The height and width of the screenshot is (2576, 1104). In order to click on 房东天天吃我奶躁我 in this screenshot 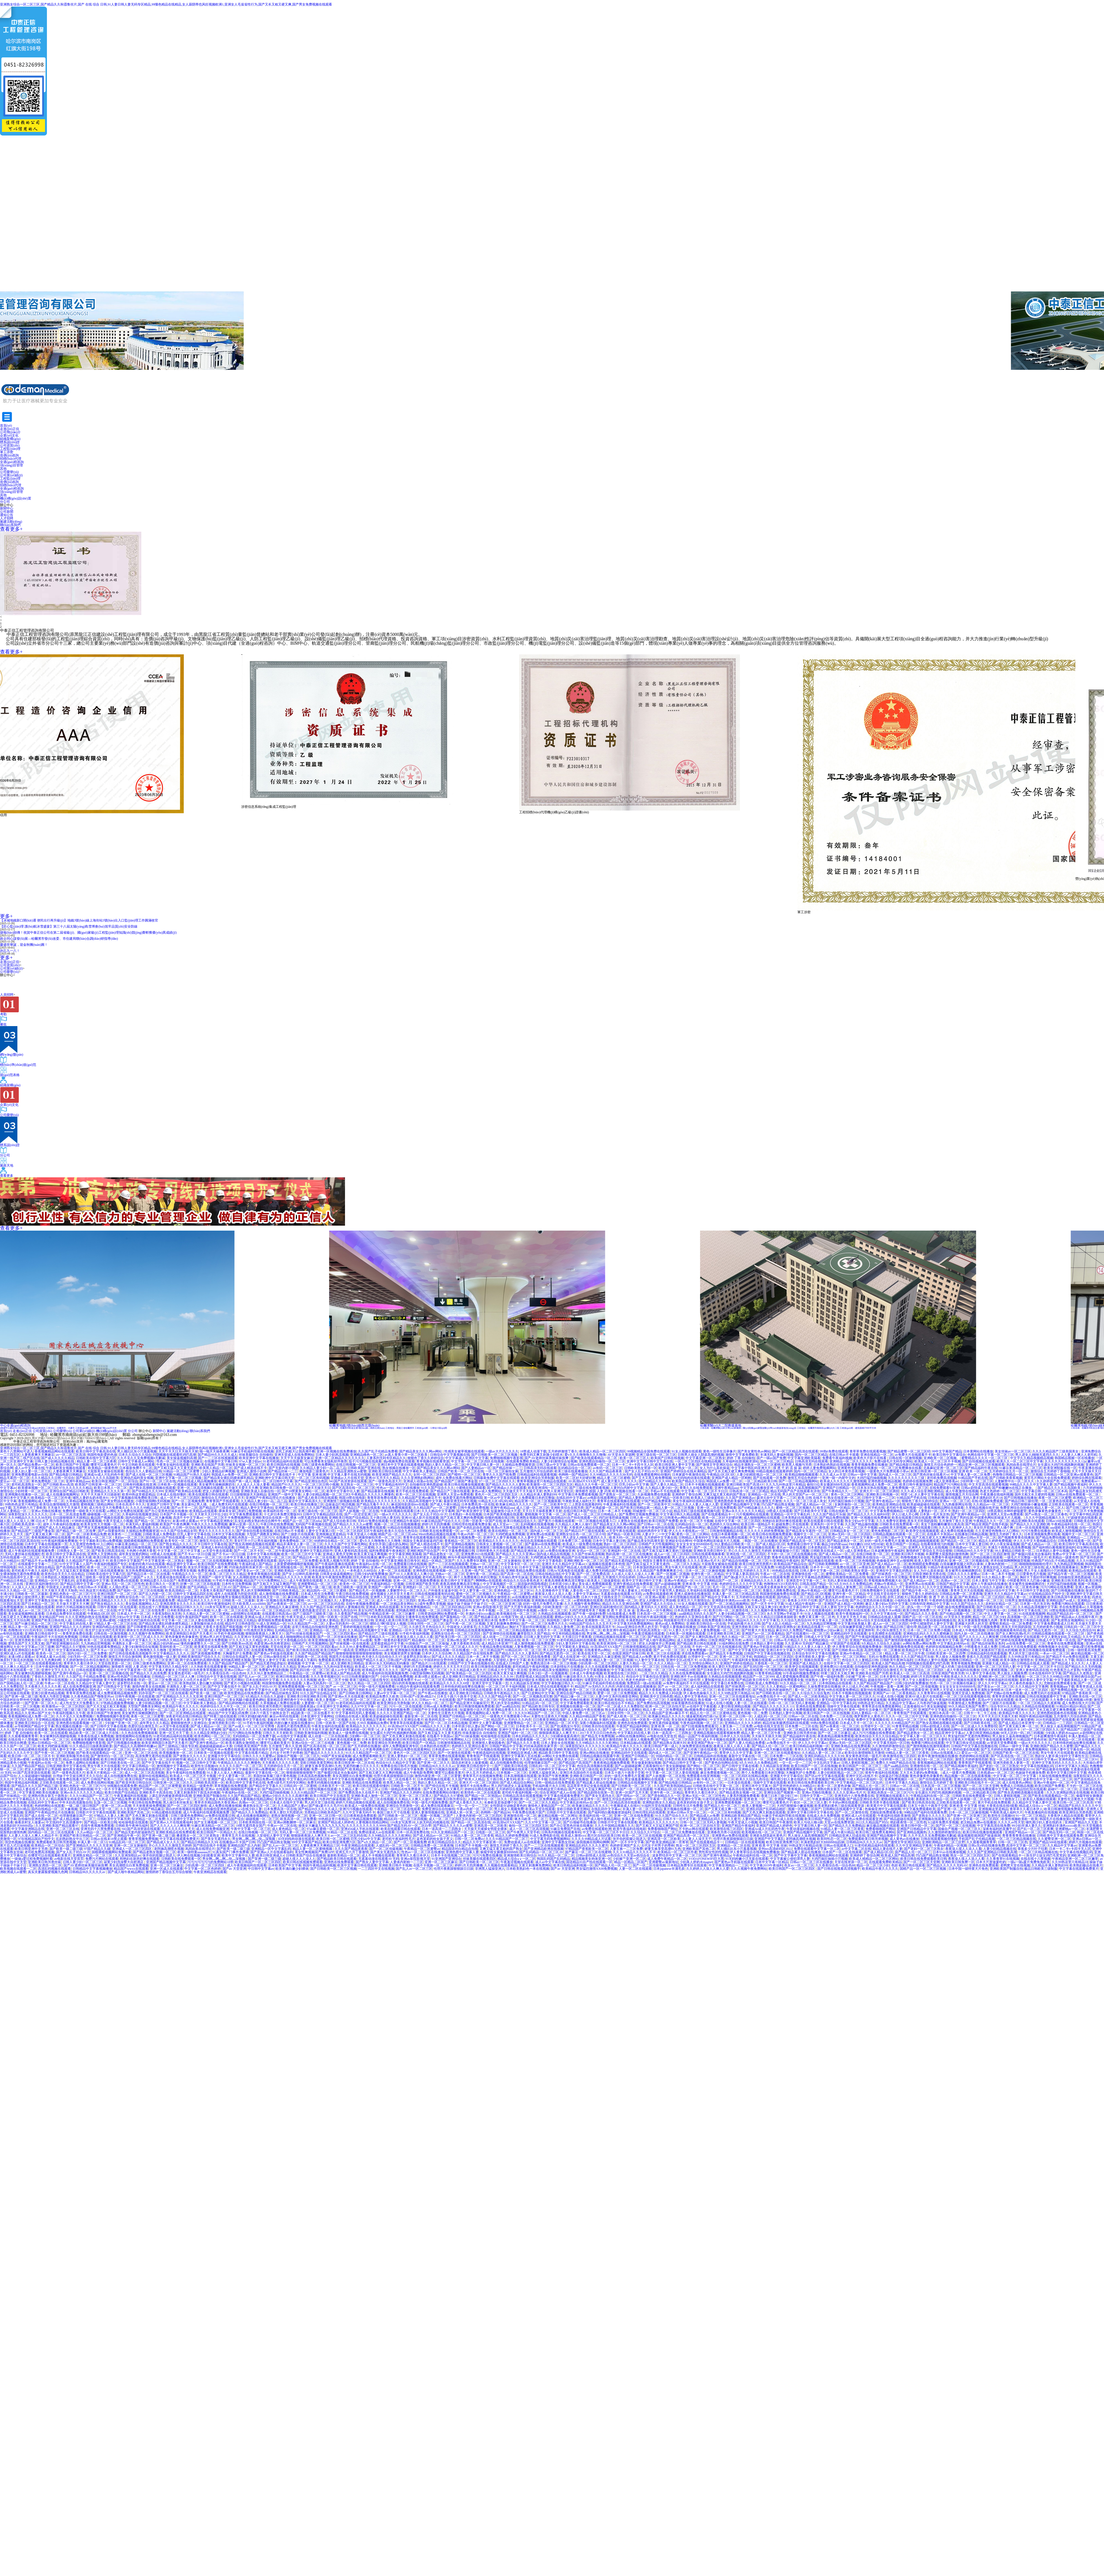, I will do `click(922, 1521)`.